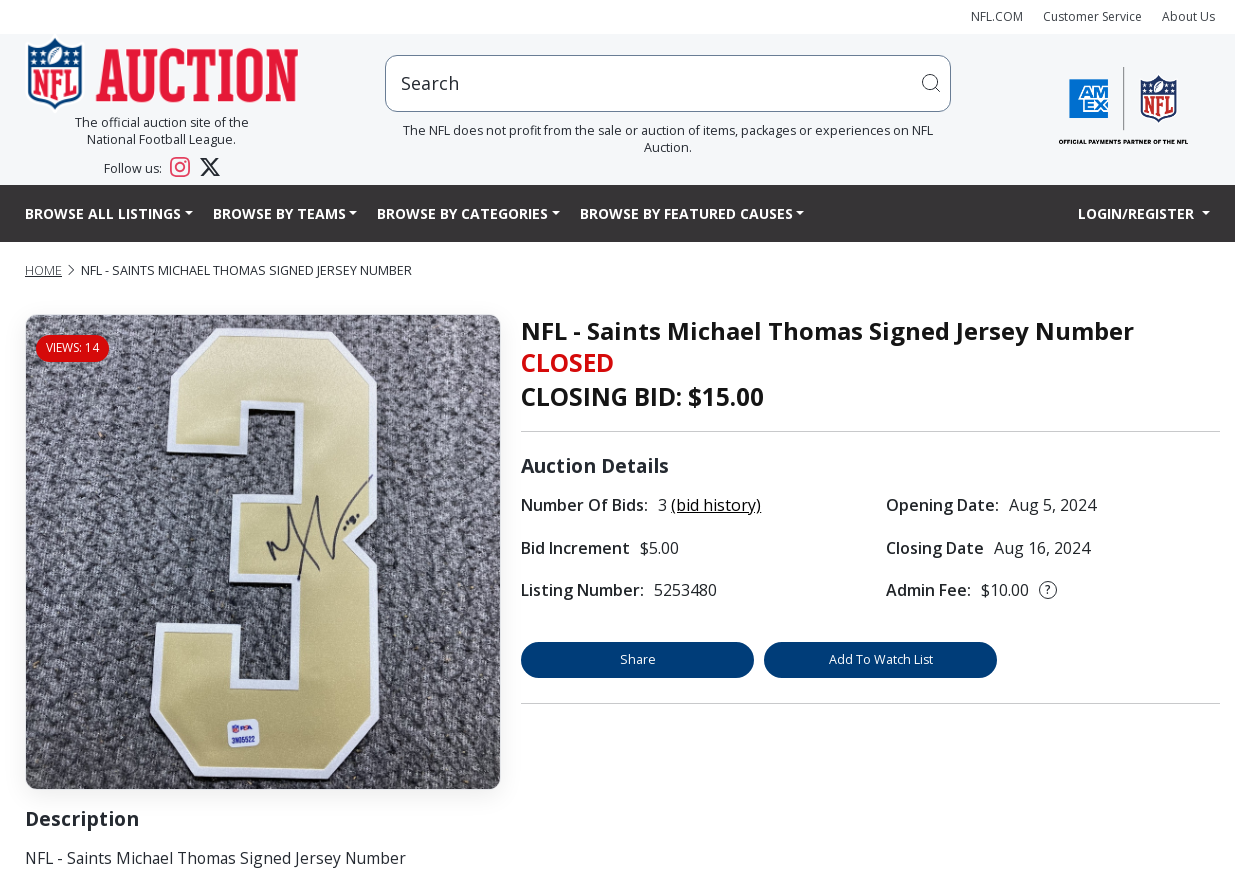 This screenshot has width=1235, height=879. Describe the element at coordinates (1092, 16) in the screenshot. I see `Customer Service` at that location.